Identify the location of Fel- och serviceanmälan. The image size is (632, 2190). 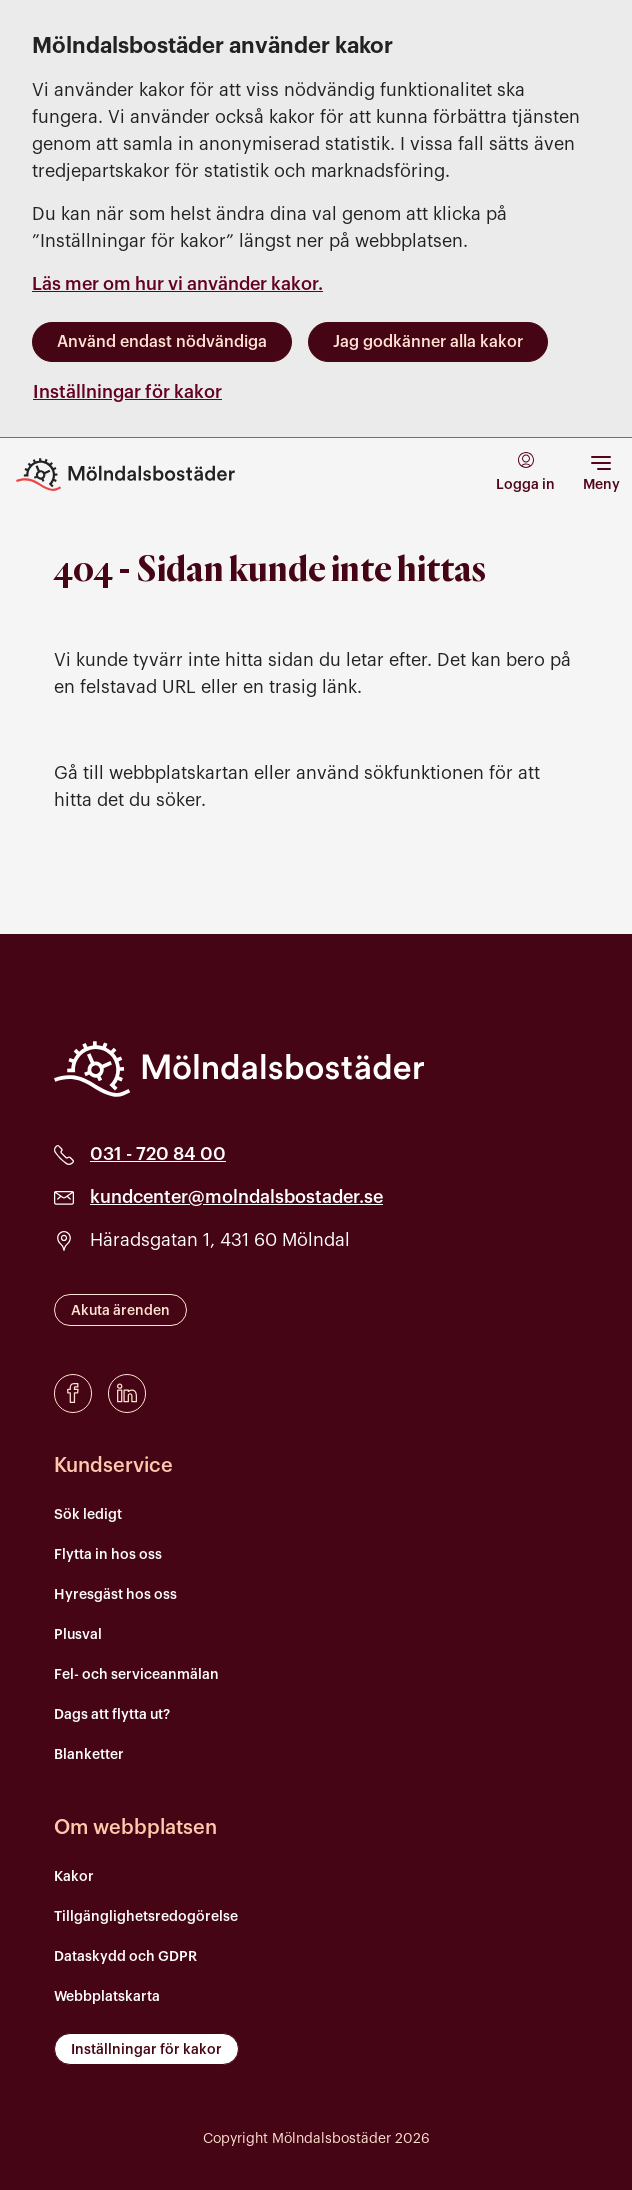
(136, 1675).